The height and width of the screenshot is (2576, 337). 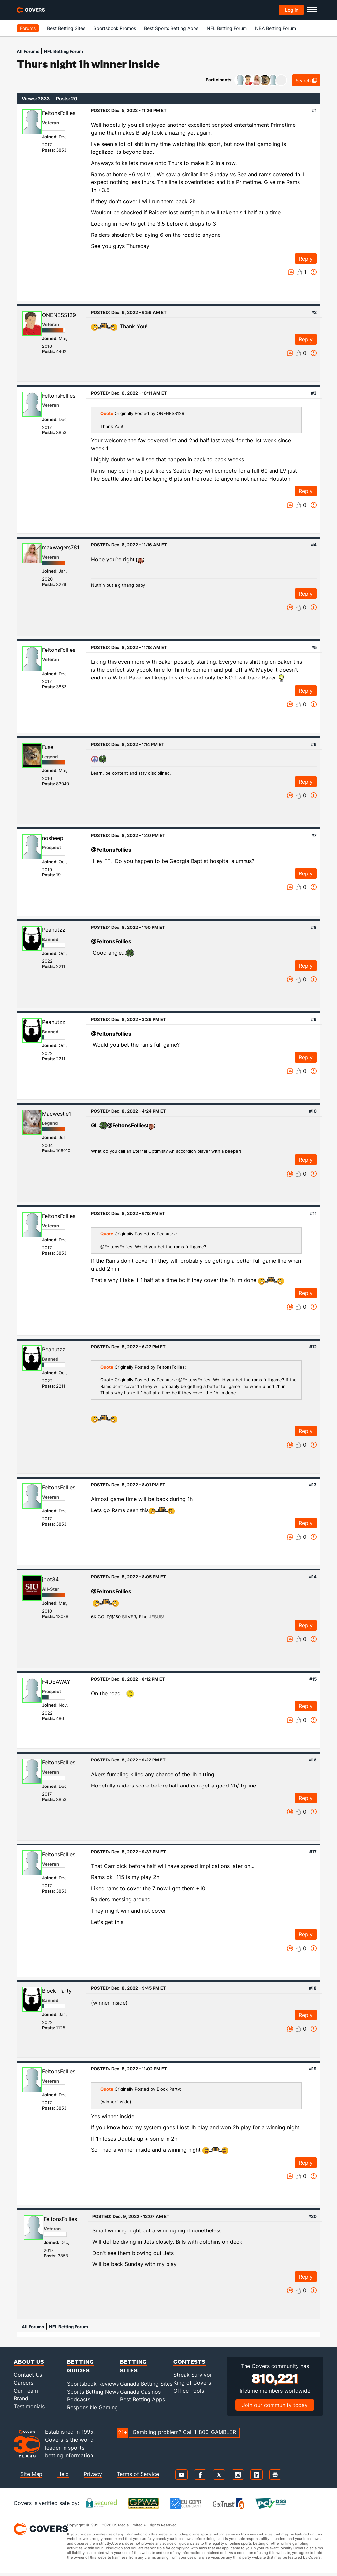 I want to click on Log in, so click(x=291, y=10).